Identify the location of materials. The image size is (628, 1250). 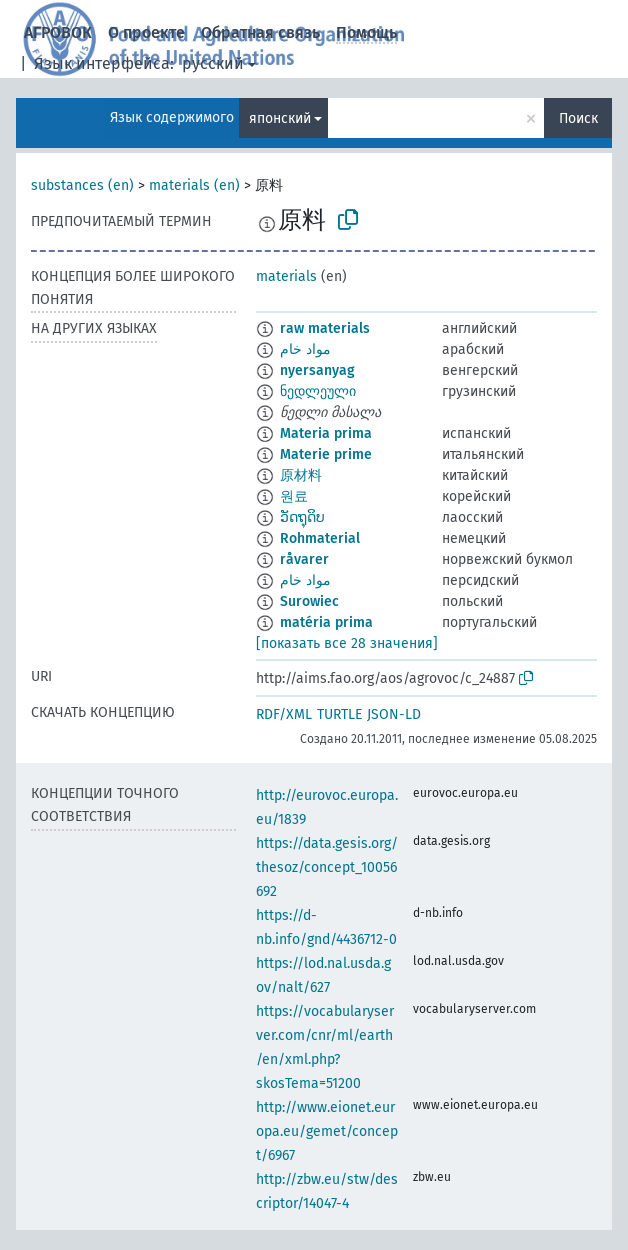
(286, 276).